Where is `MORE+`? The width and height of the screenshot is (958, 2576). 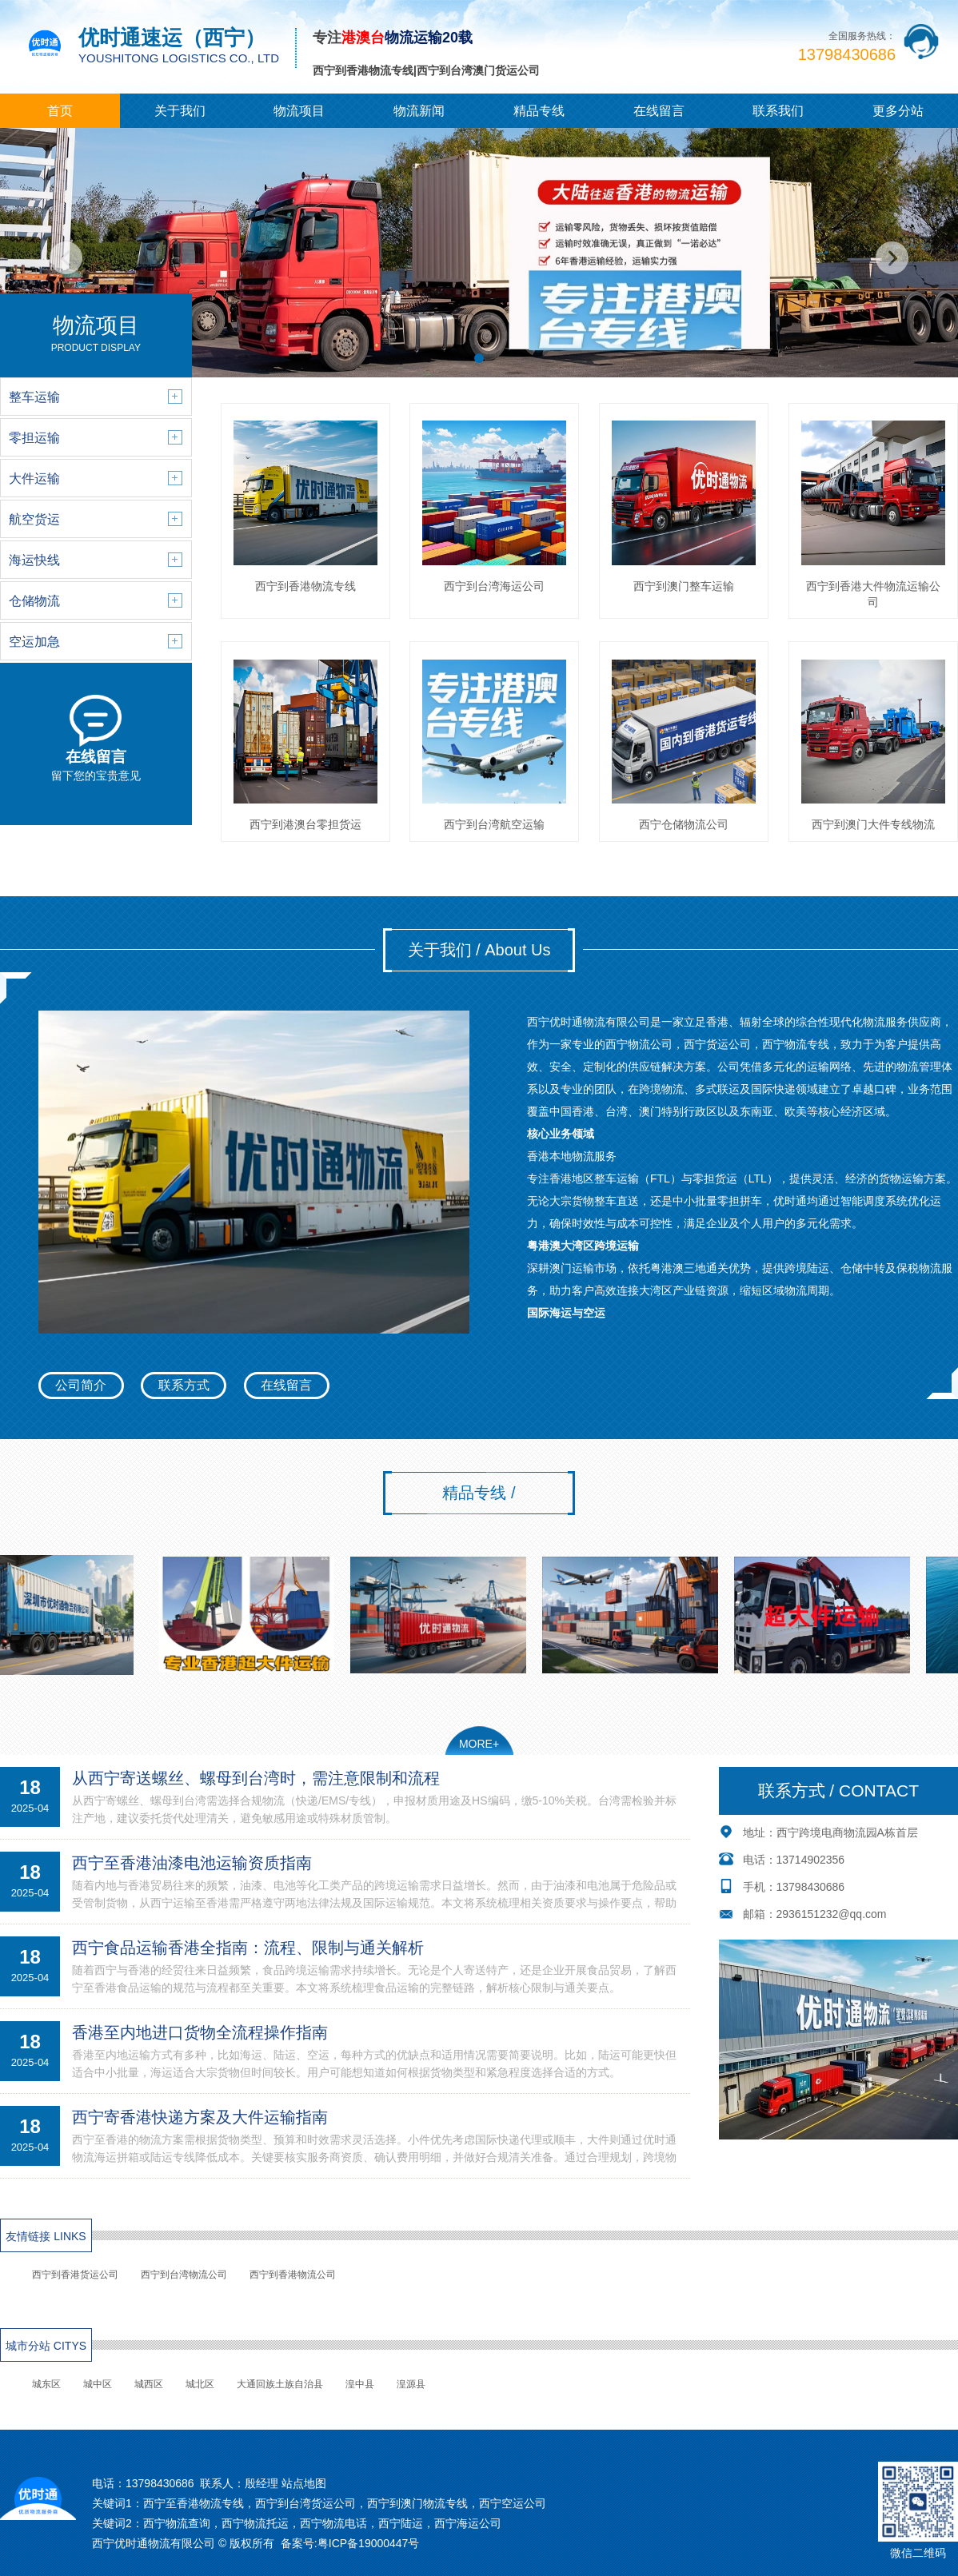 MORE+ is located at coordinates (479, 1743).